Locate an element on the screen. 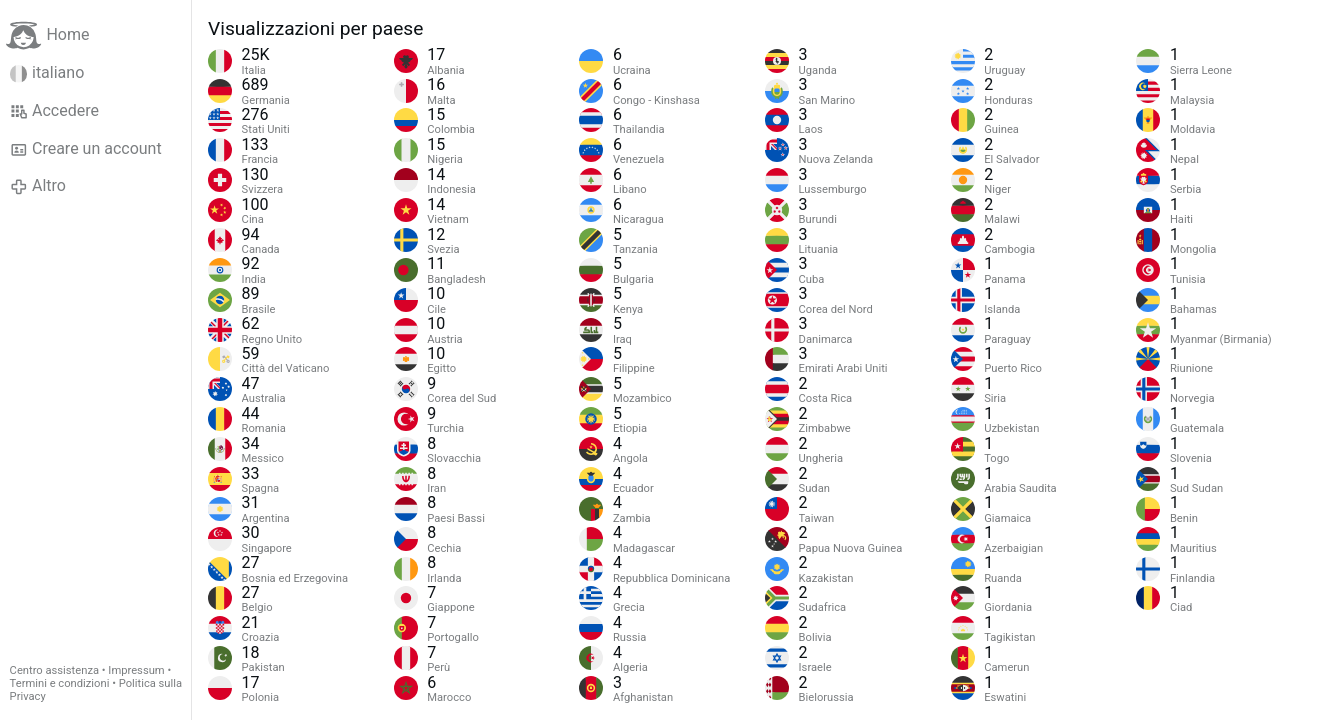 The image size is (1322, 720). italiano is located at coordinates (47, 73).